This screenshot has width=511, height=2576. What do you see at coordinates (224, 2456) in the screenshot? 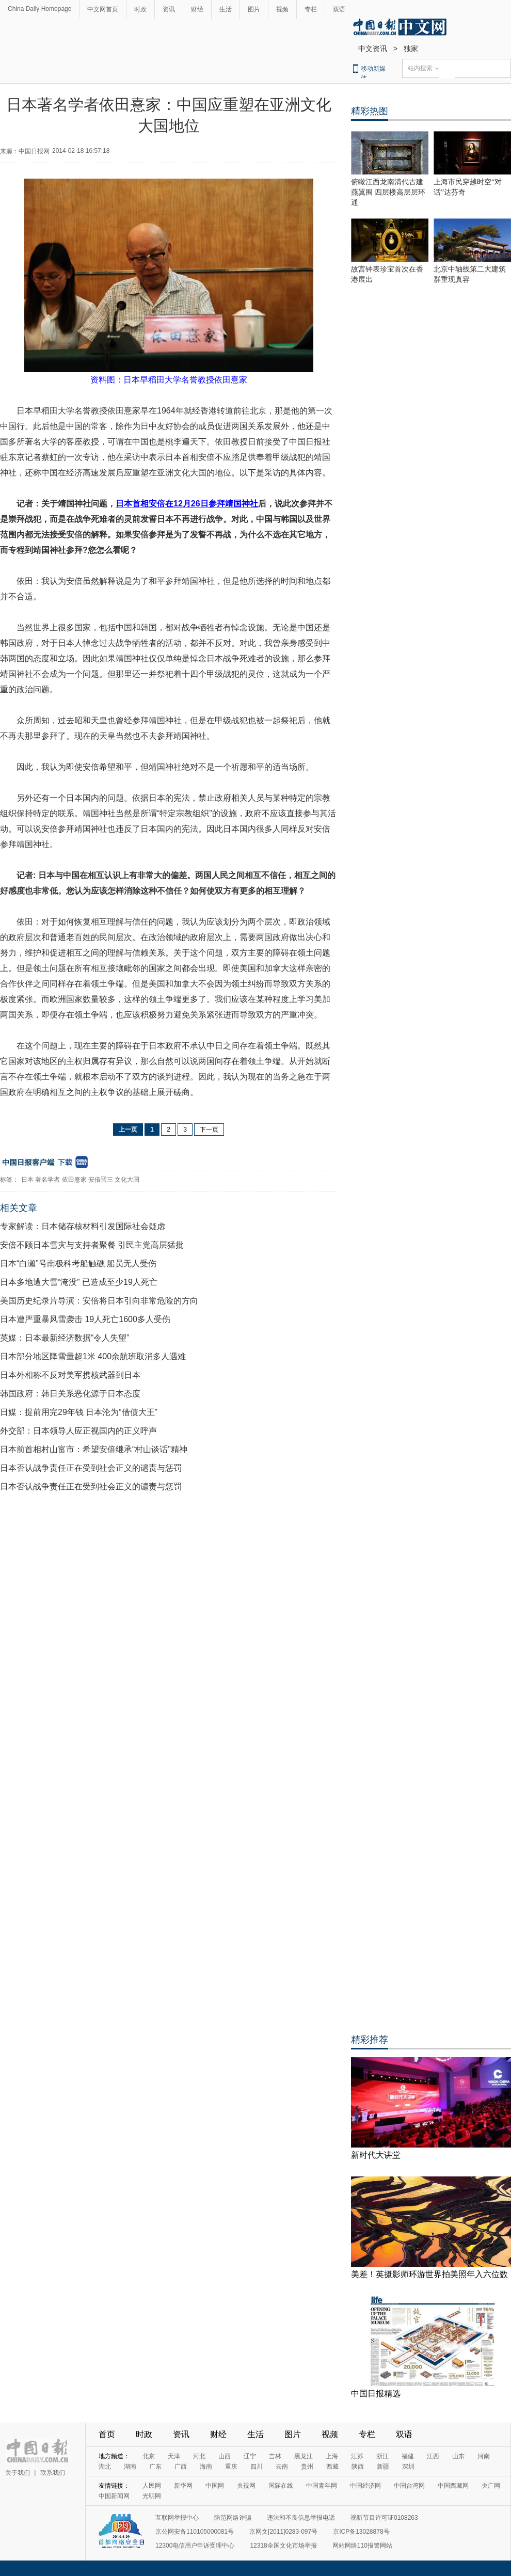
I see `山西` at bounding box center [224, 2456].